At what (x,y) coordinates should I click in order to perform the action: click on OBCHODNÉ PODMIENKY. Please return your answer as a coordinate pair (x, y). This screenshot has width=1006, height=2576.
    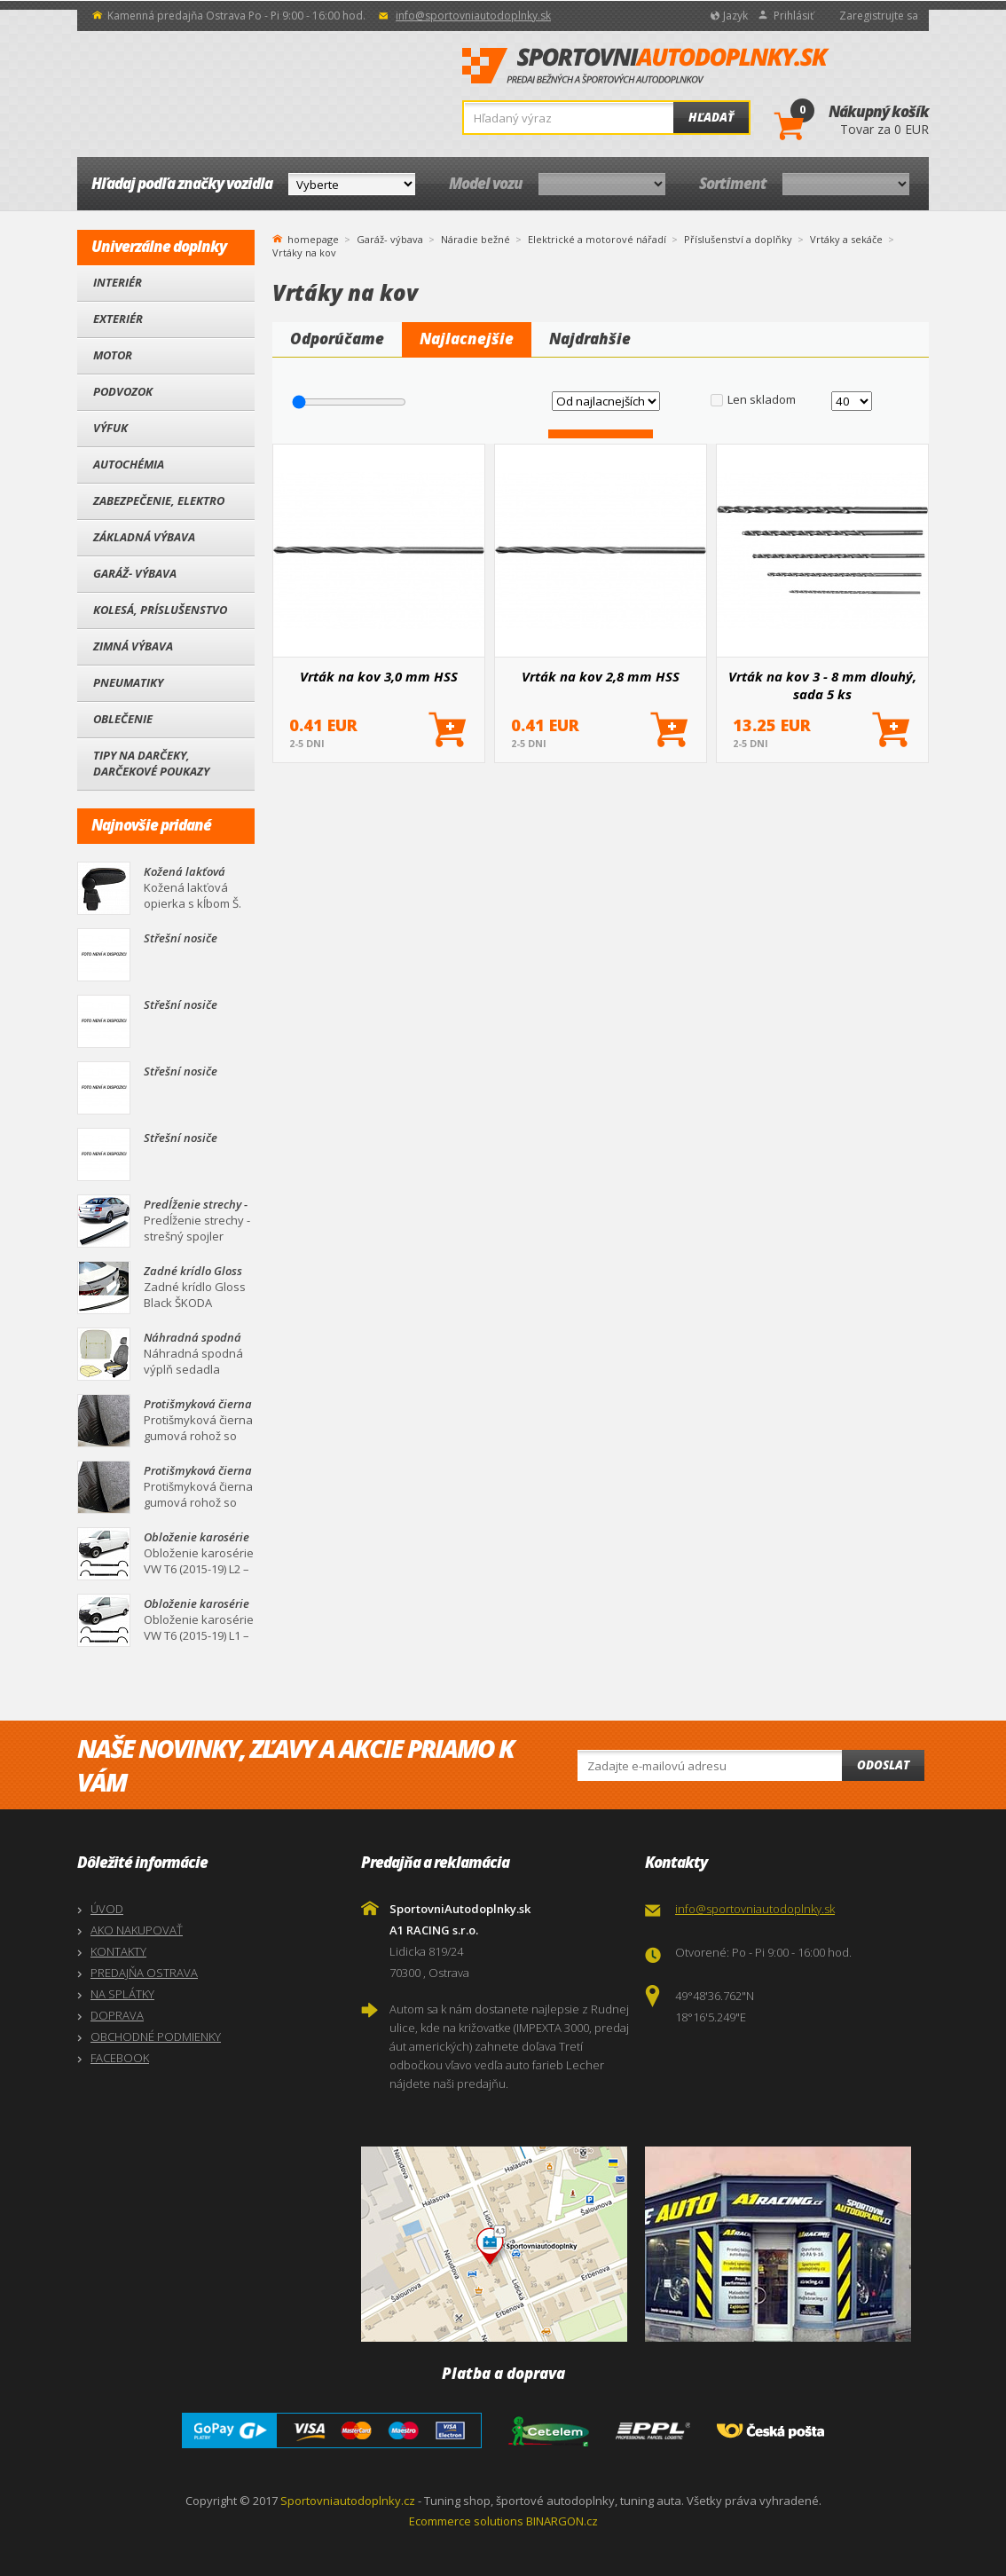
    Looking at the image, I should click on (155, 2036).